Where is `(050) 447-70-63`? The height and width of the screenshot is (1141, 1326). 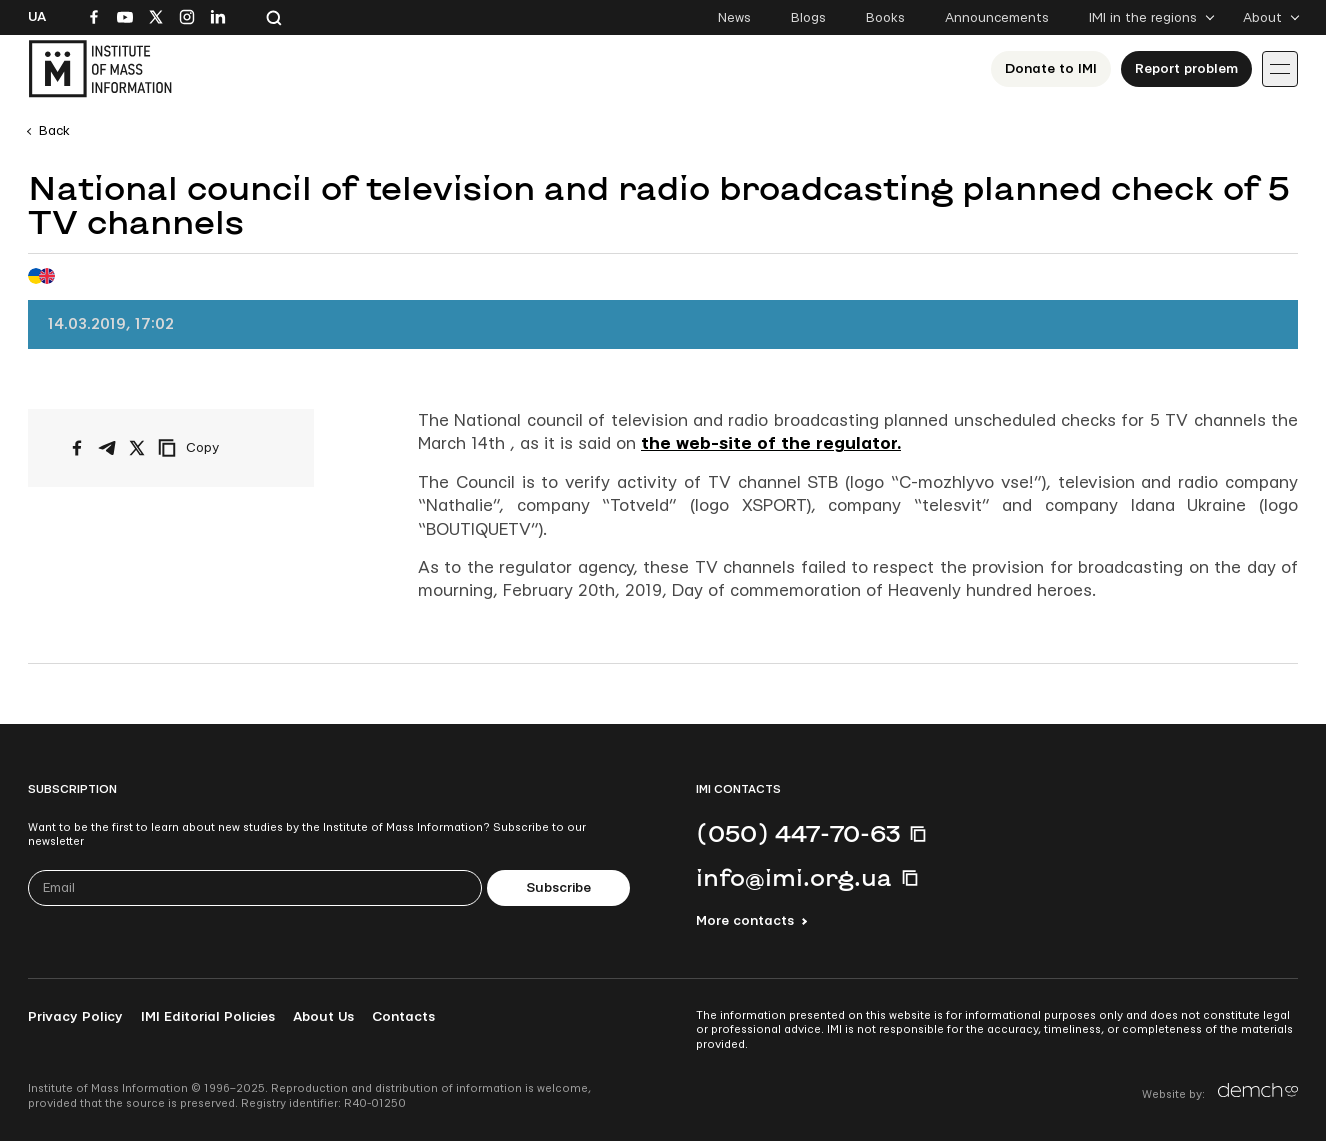
(050) 447-70-63 is located at coordinates (798, 833).